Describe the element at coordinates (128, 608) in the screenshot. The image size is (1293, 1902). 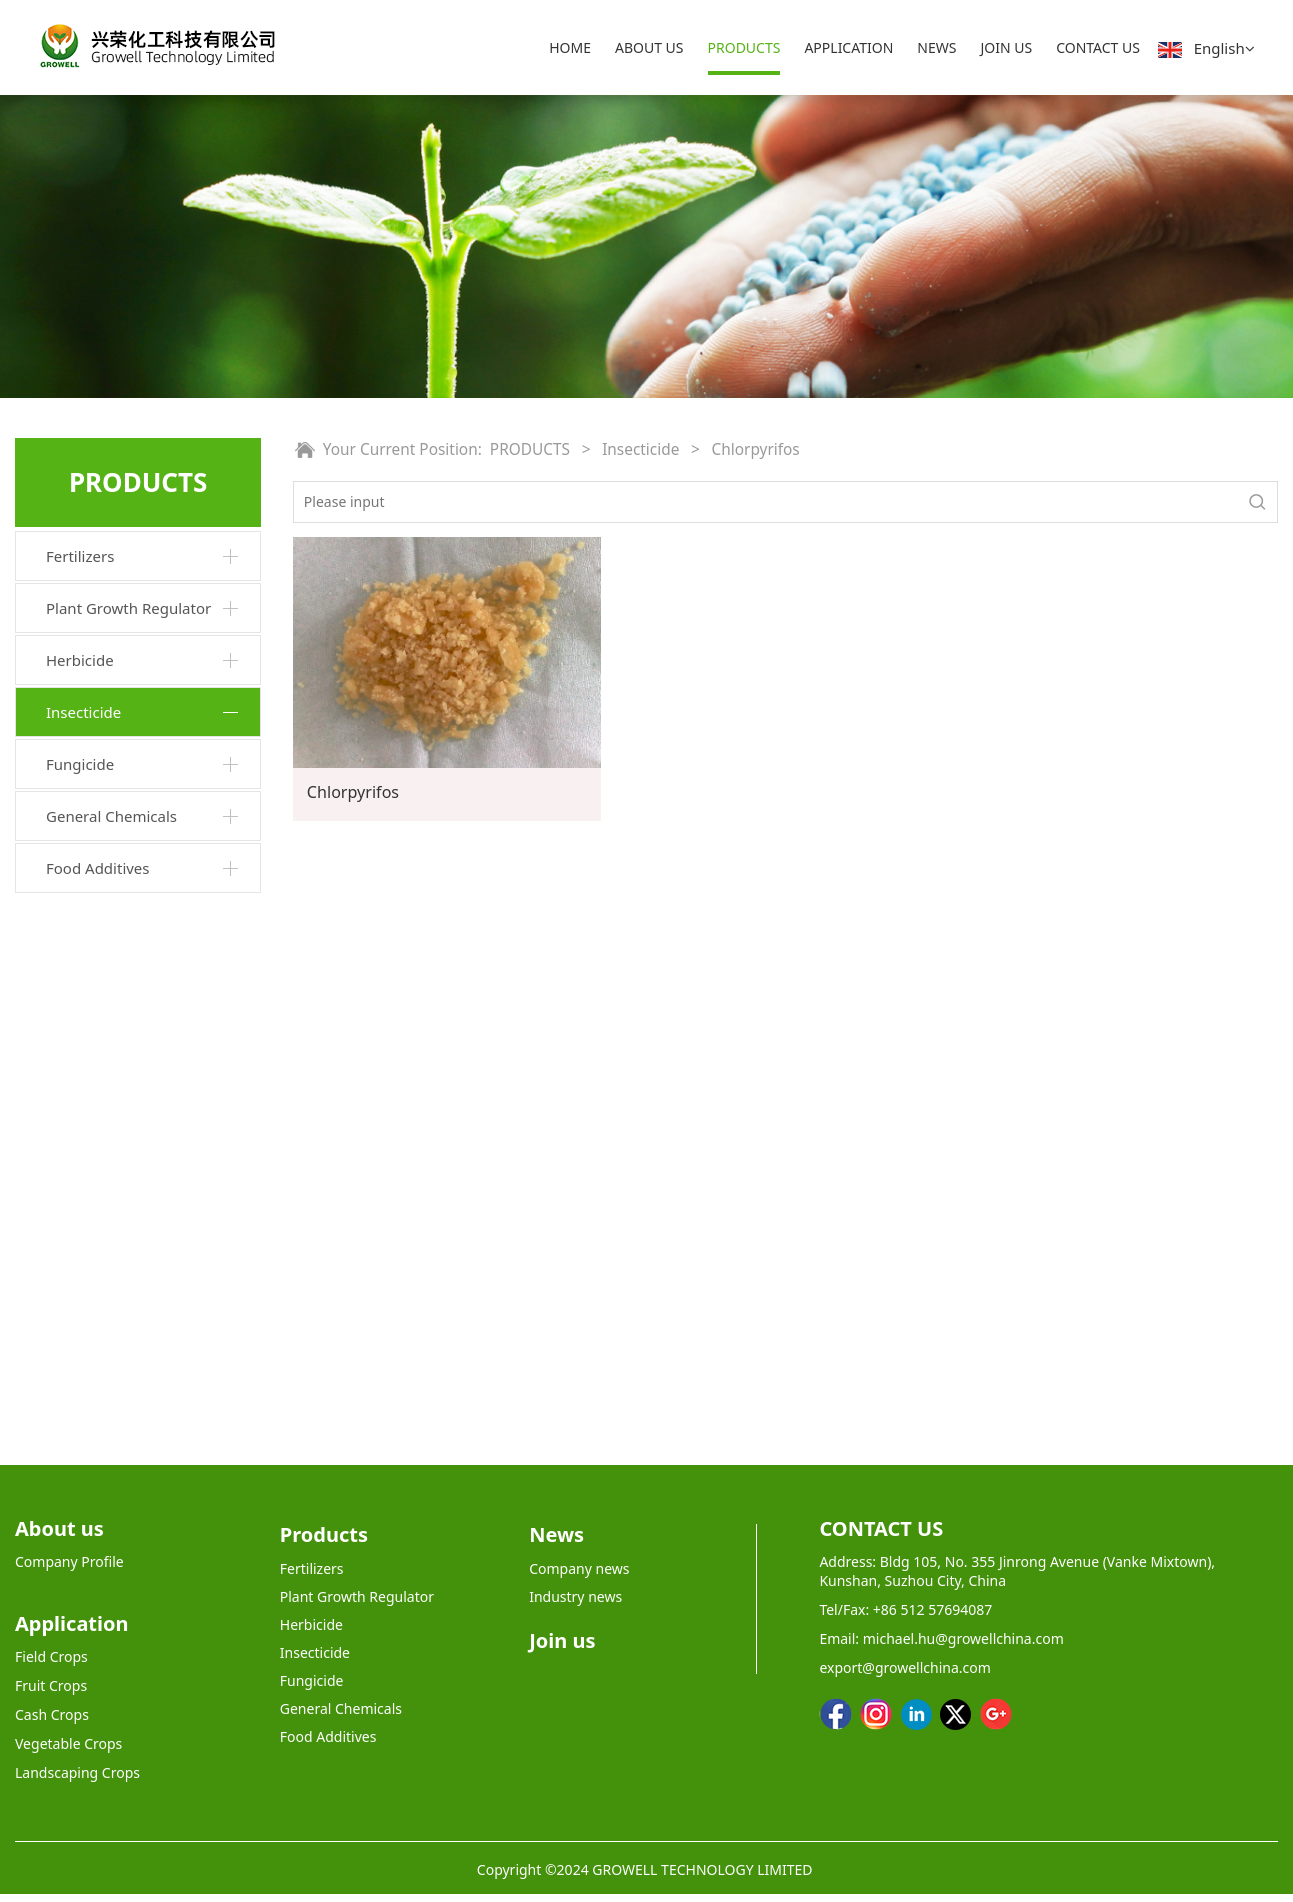
I see `Plant Growth Regulator` at that location.